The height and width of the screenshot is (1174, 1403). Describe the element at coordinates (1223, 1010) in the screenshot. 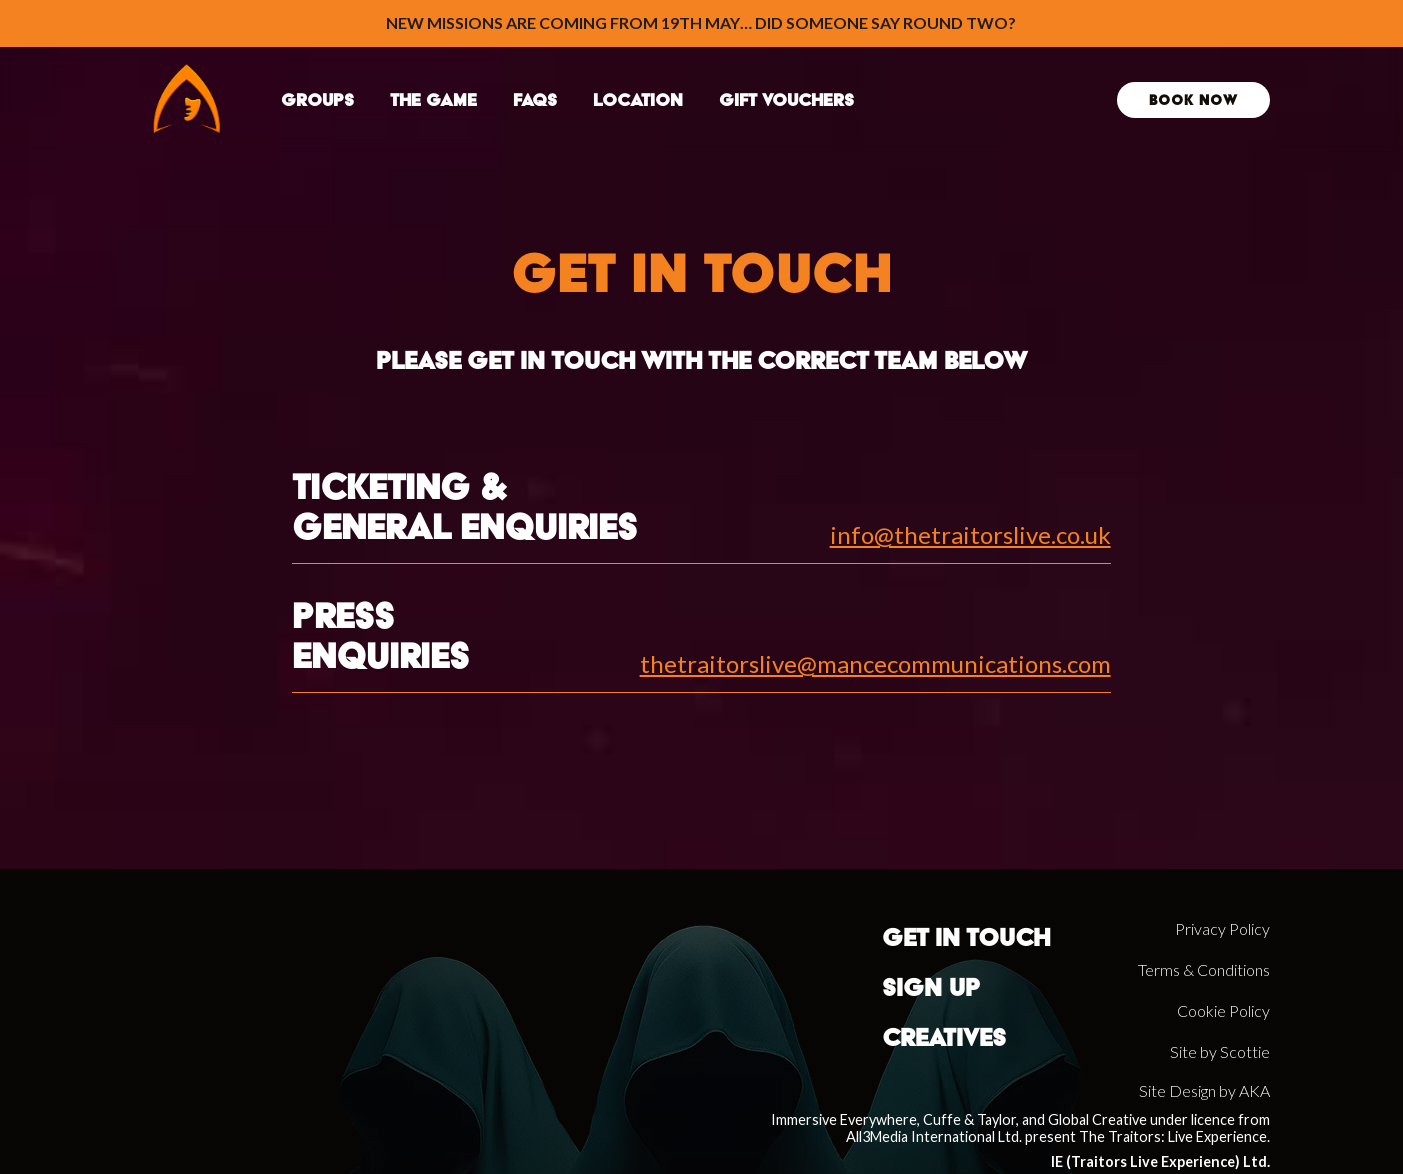

I see `Cookie Policy` at that location.